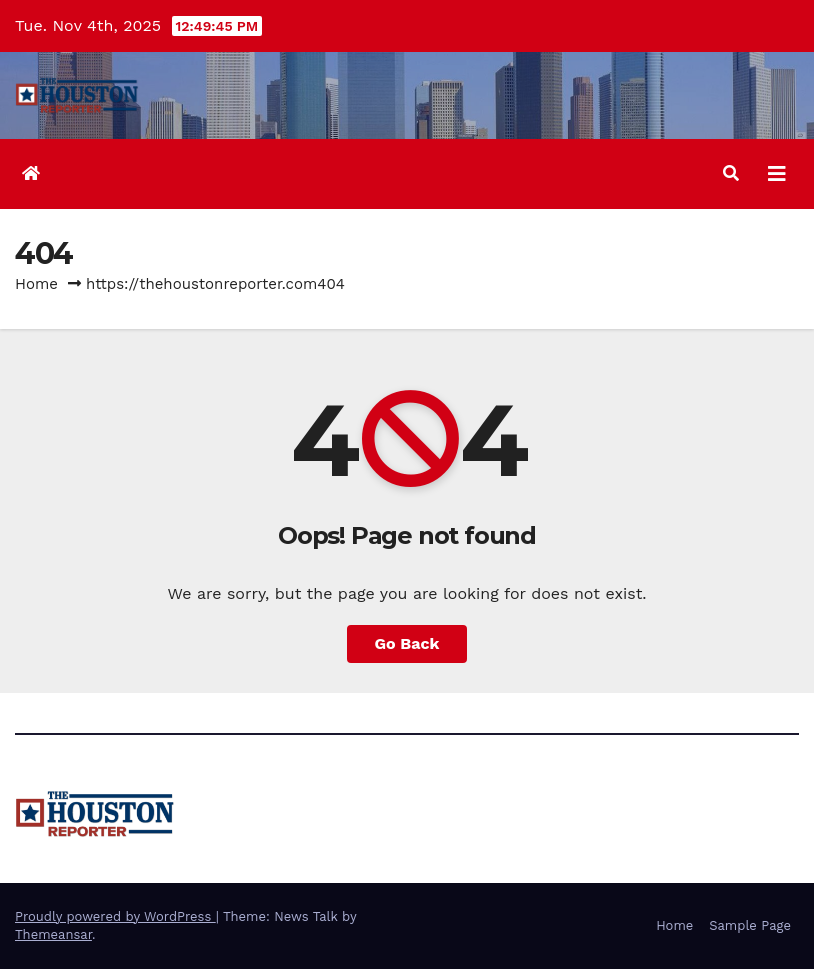 The height and width of the screenshot is (969, 814). What do you see at coordinates (407, 643) in the screenshot?
I see `Go Back` at bounding box center [407, 643].